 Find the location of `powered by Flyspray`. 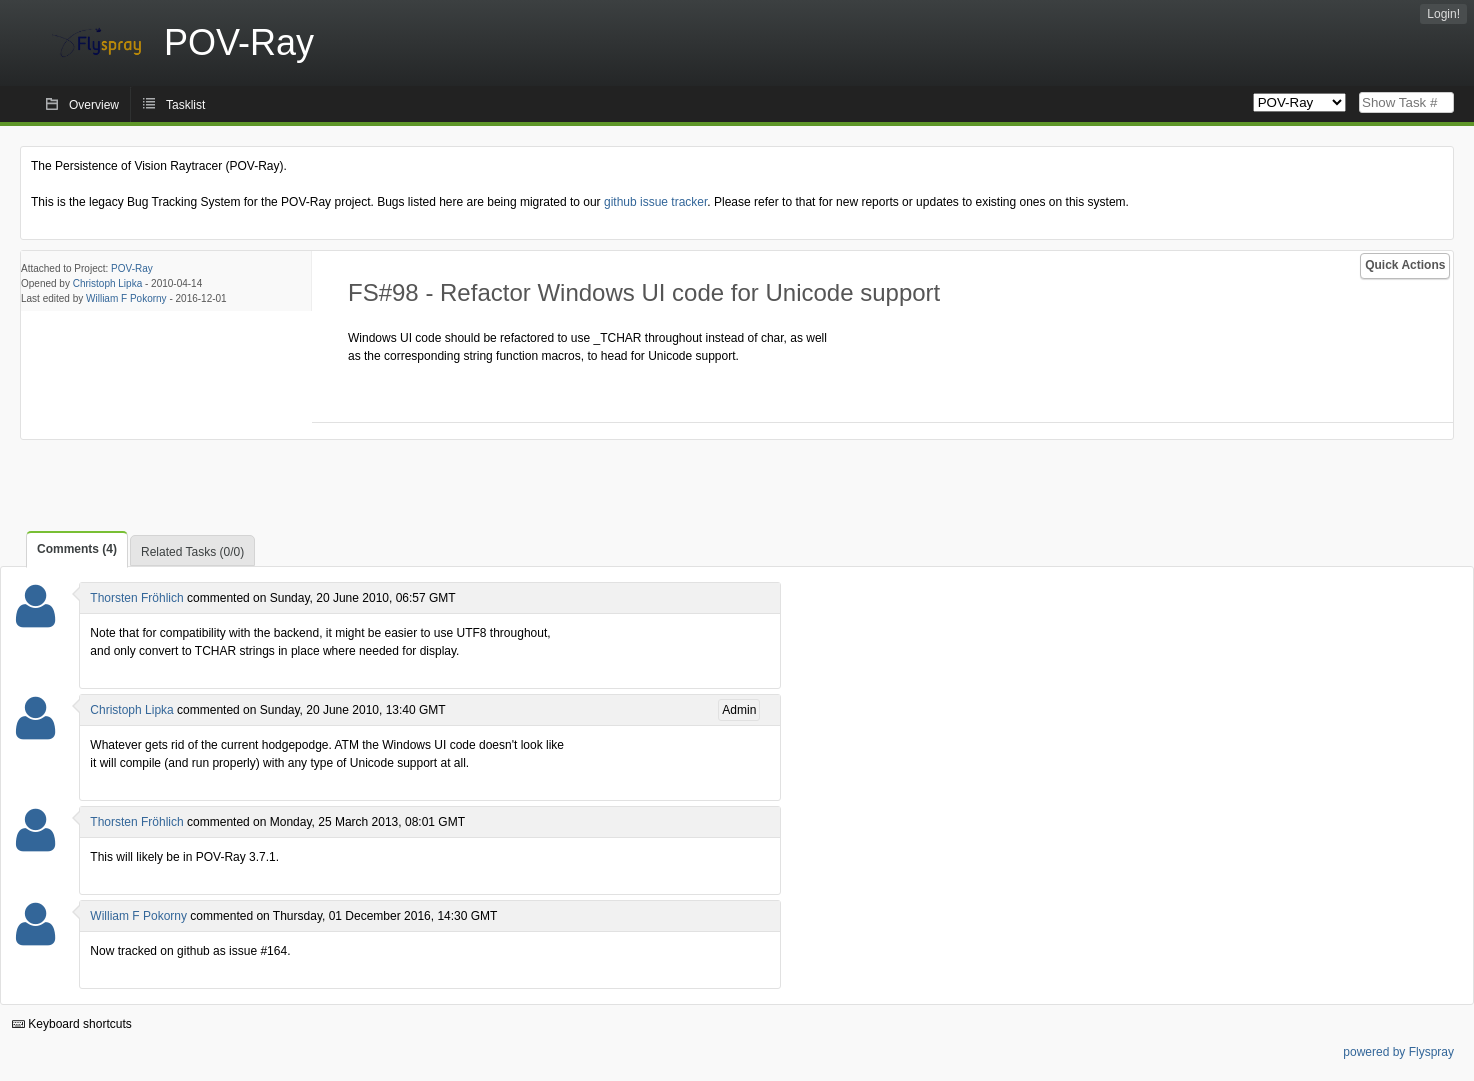

powered by Flyspray is located at coordinates (1398, 1052).